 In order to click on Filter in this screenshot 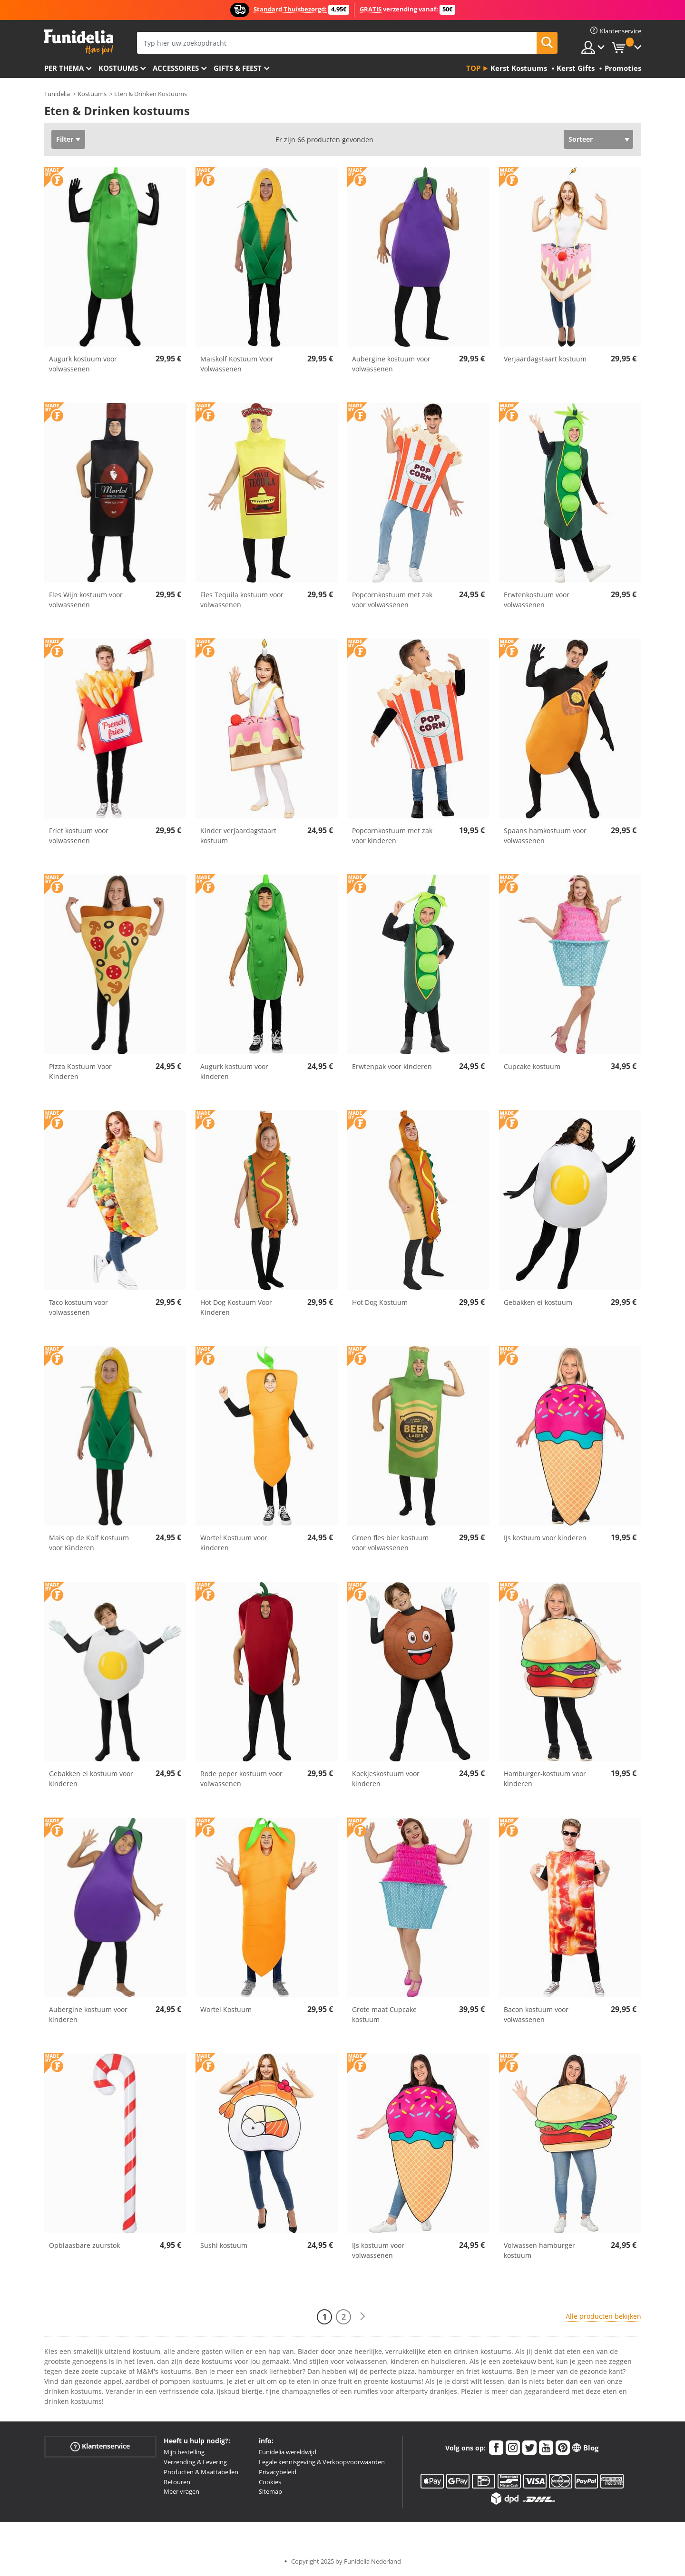, I will do `click(64, 139)`.